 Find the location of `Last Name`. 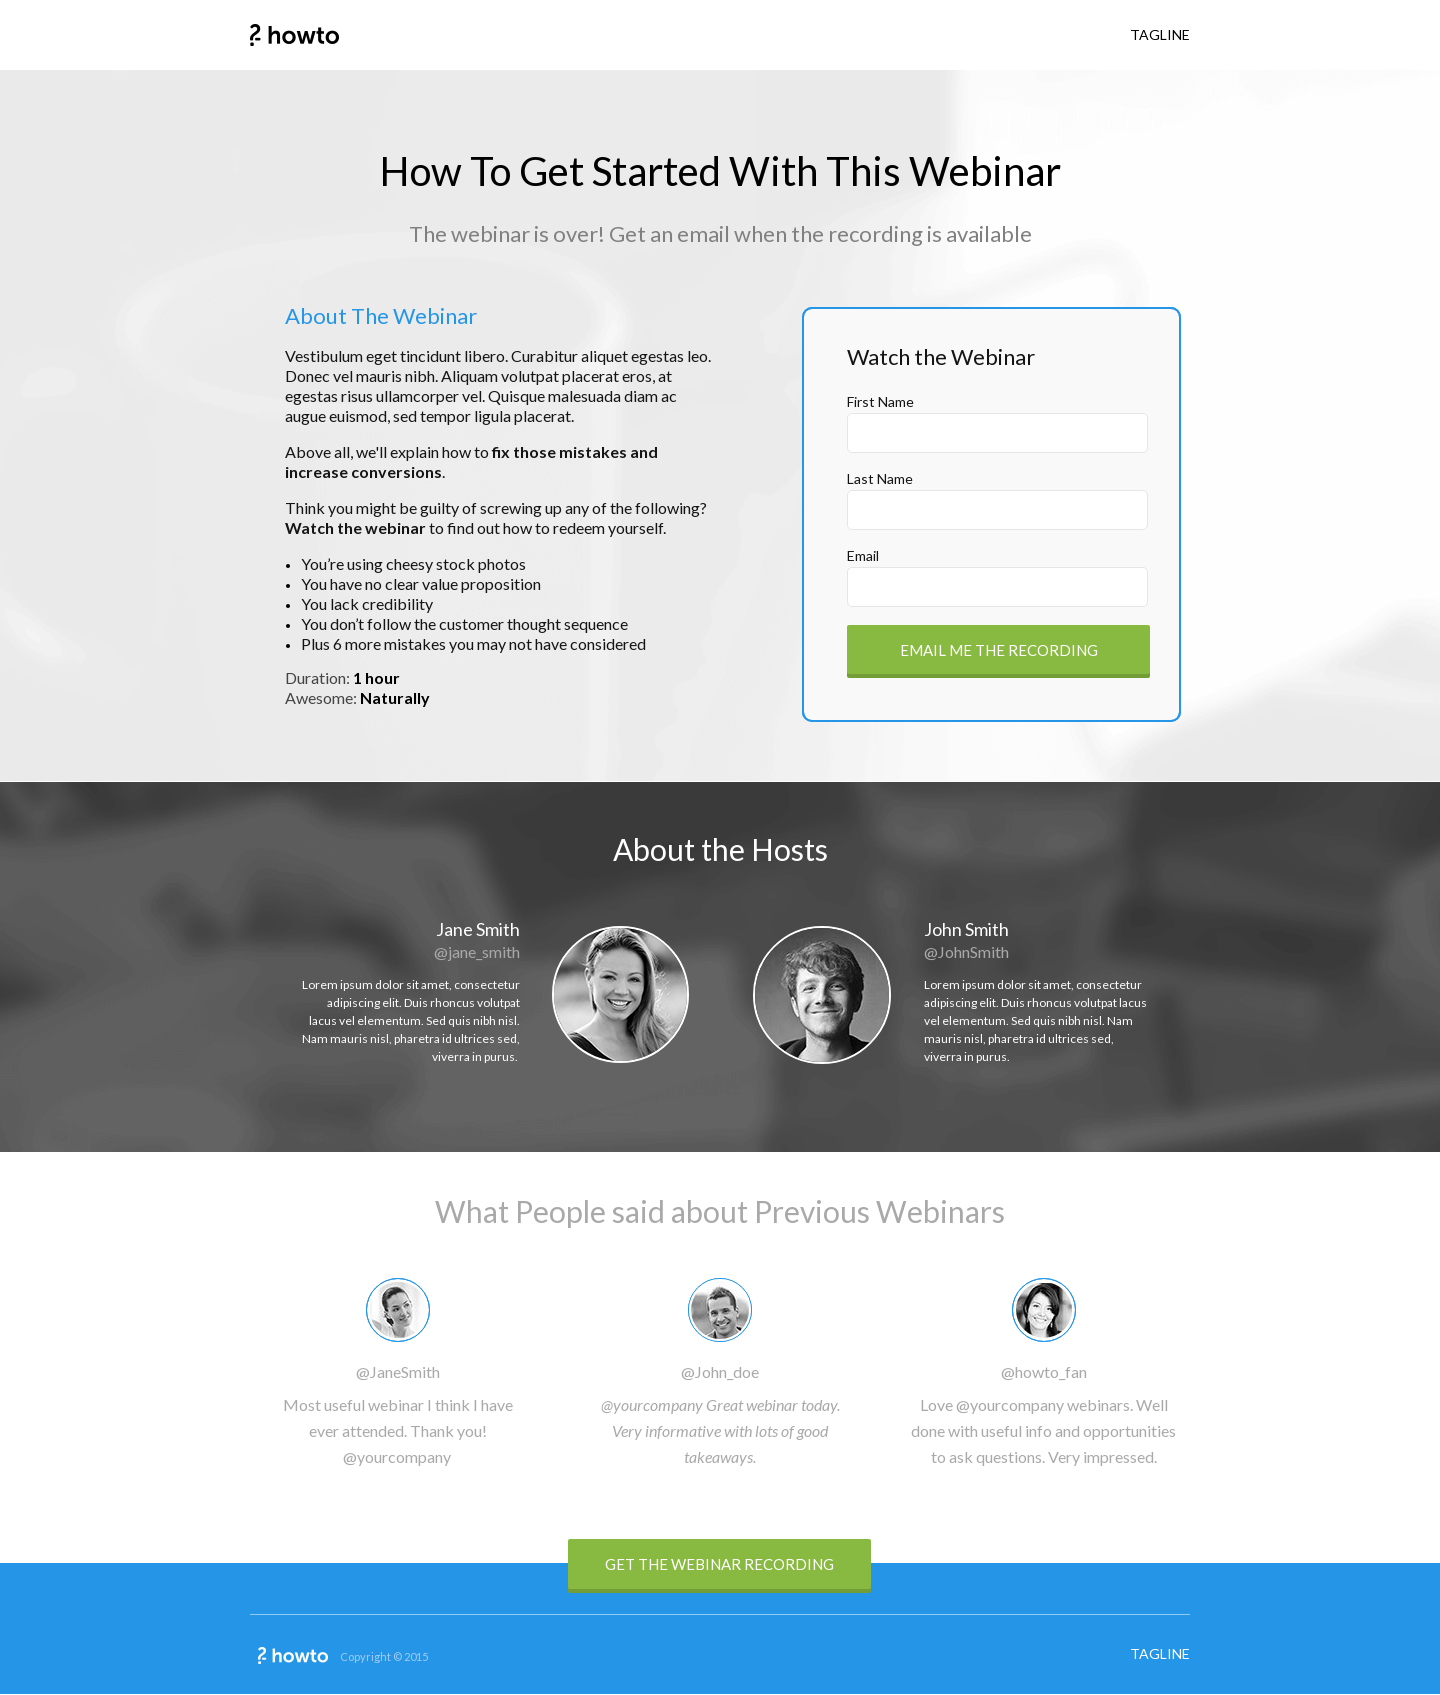

Last Name is located at coordinates (880, 478).